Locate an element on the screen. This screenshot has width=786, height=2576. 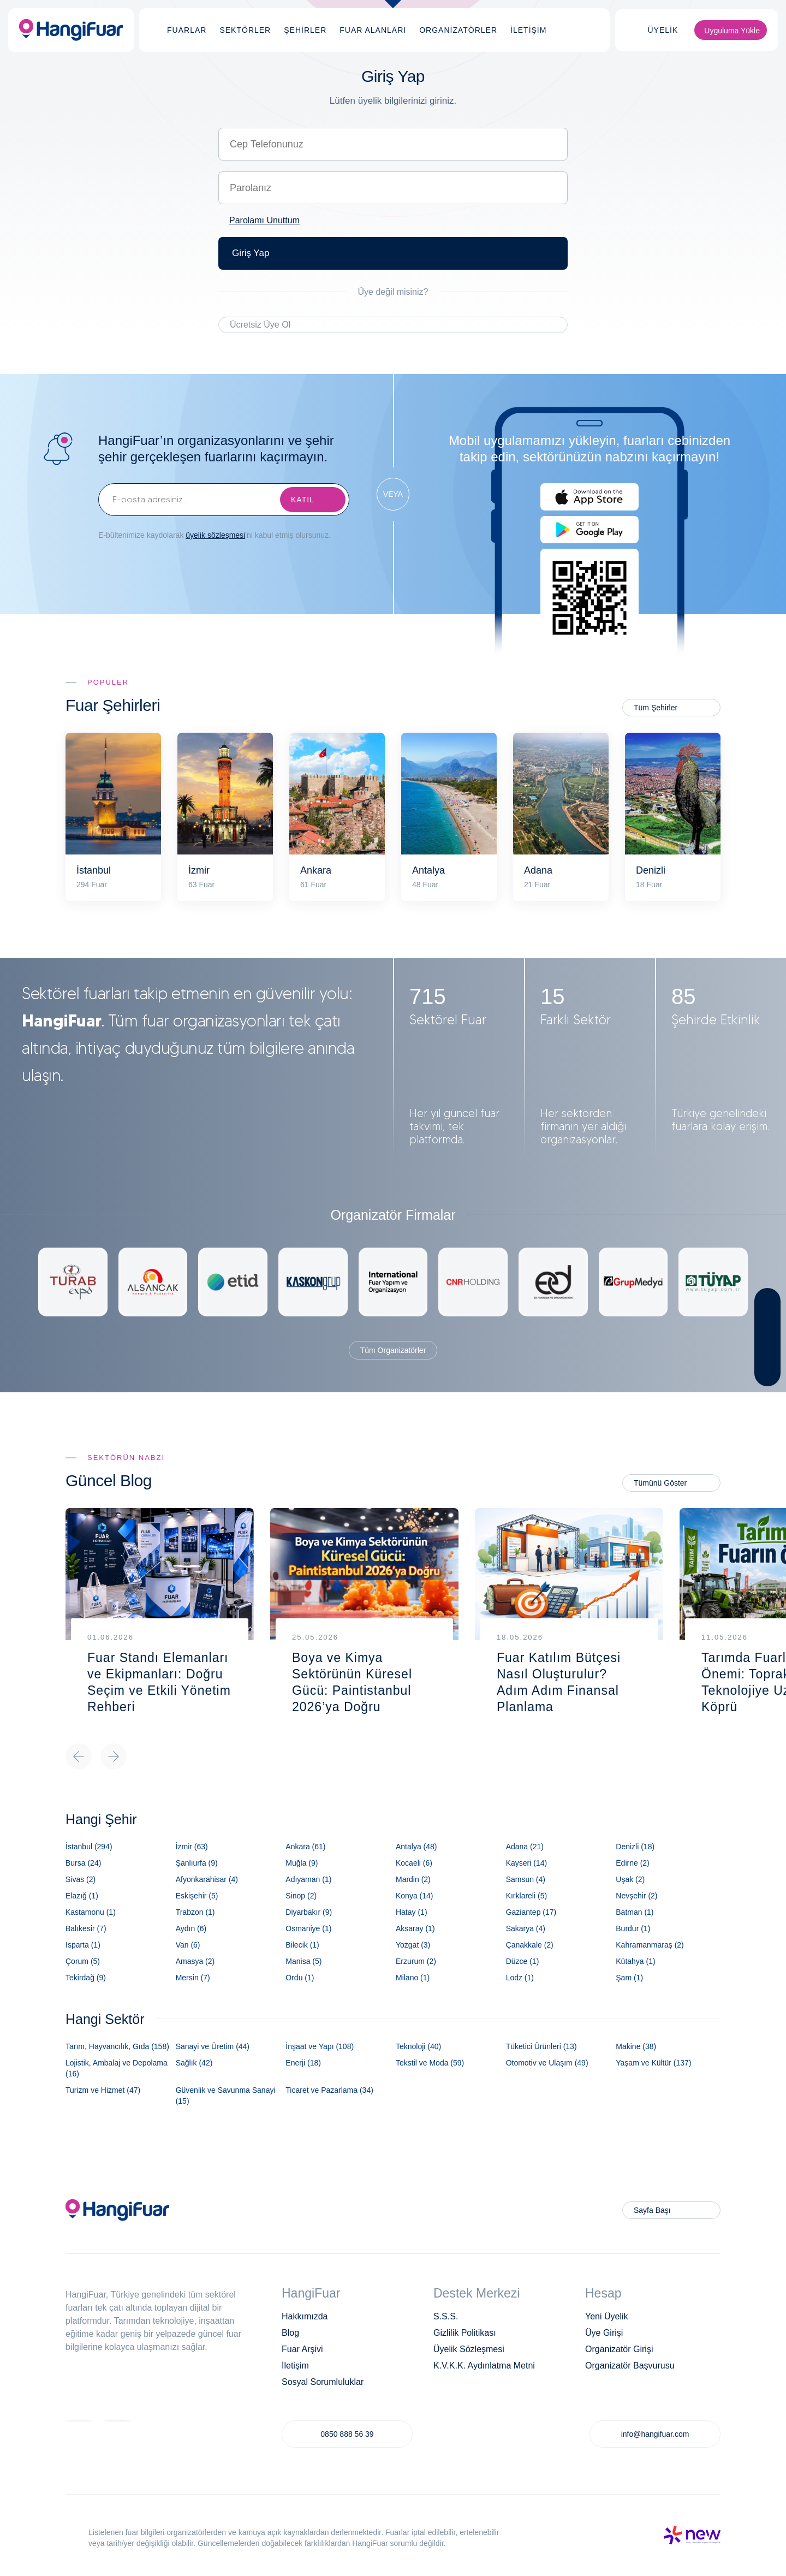
Giriş Yap is located at coordinates (250, 253).